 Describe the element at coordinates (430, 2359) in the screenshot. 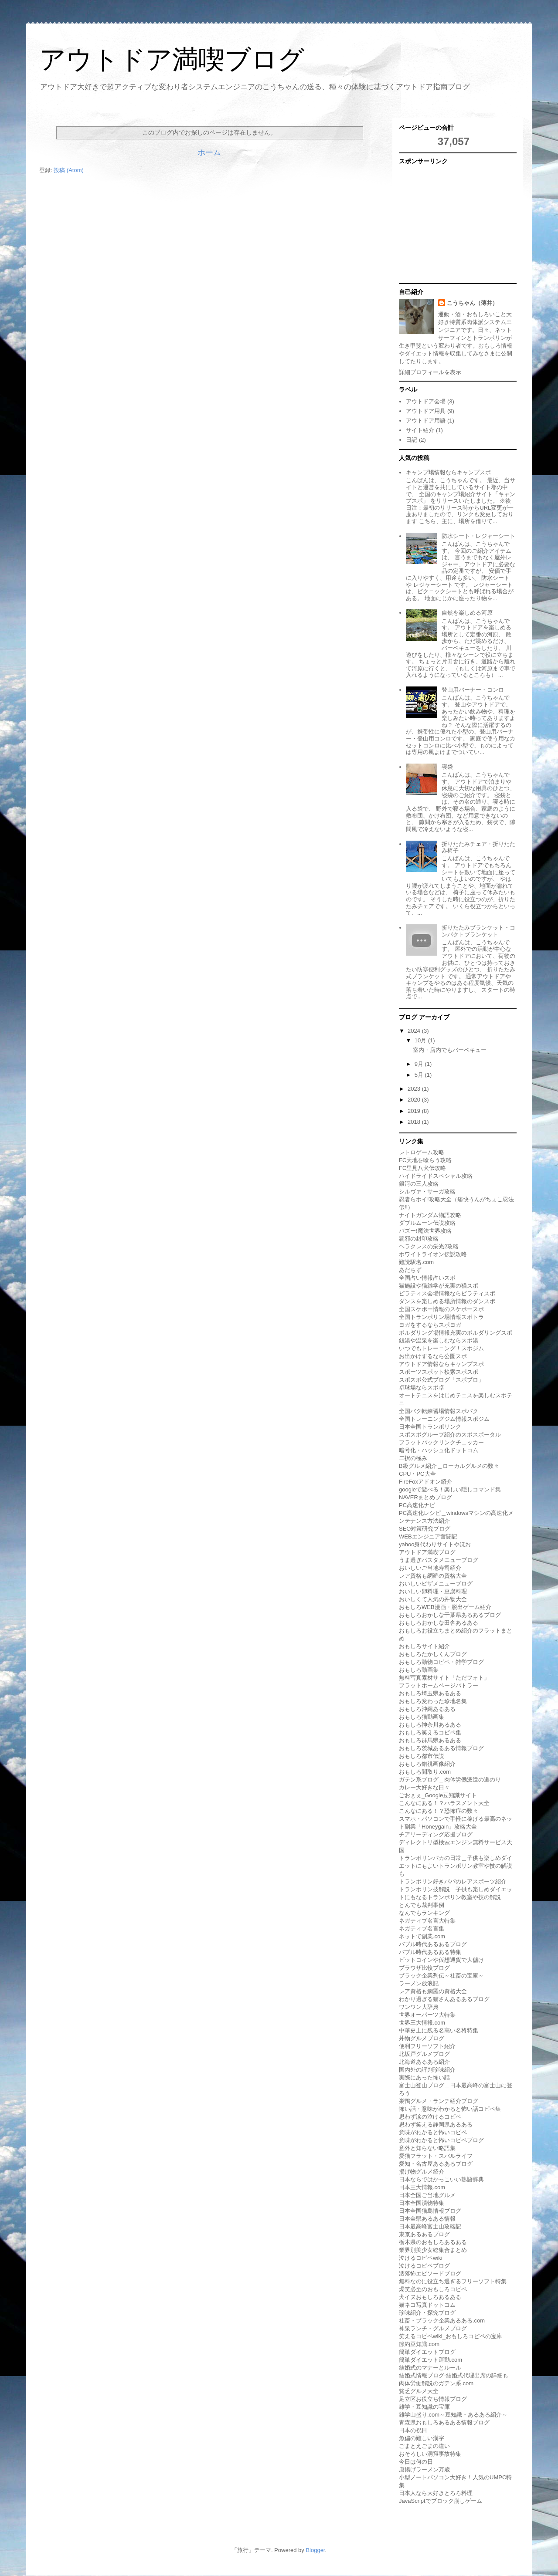

I see `簡単ダイエット運動.com` at that location.